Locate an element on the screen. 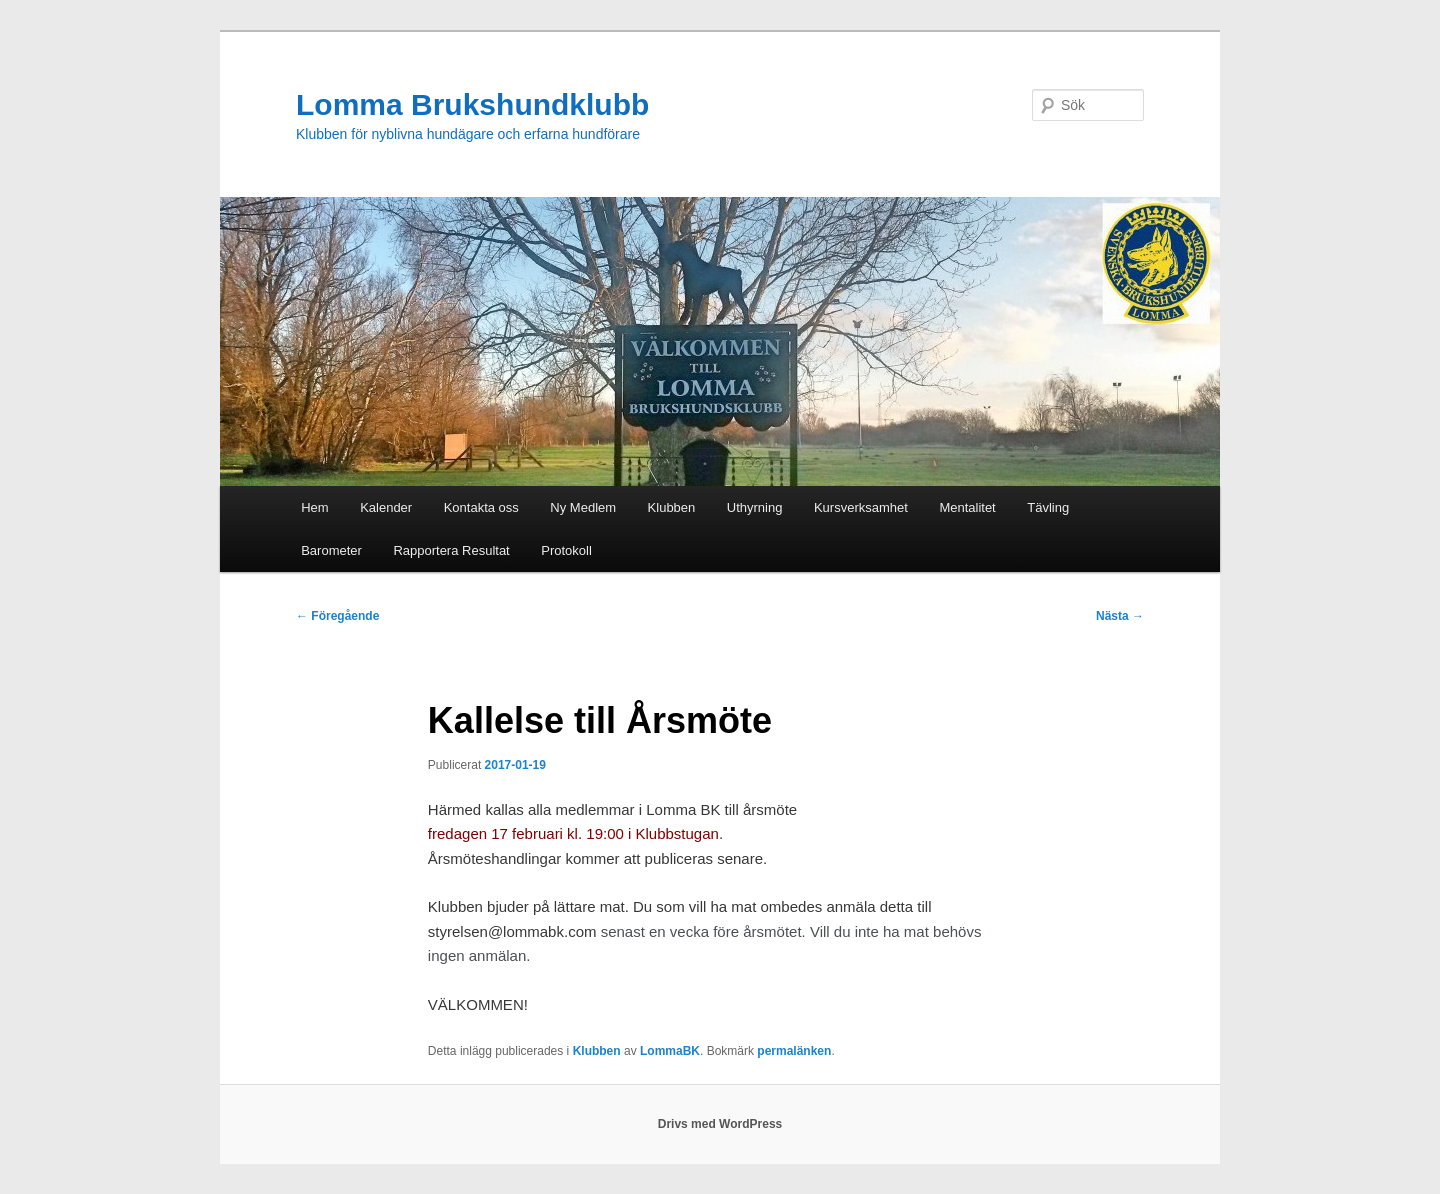 This screenshot has width=1440, height=1194. Uthyrning is located at coordinates (755, 507).